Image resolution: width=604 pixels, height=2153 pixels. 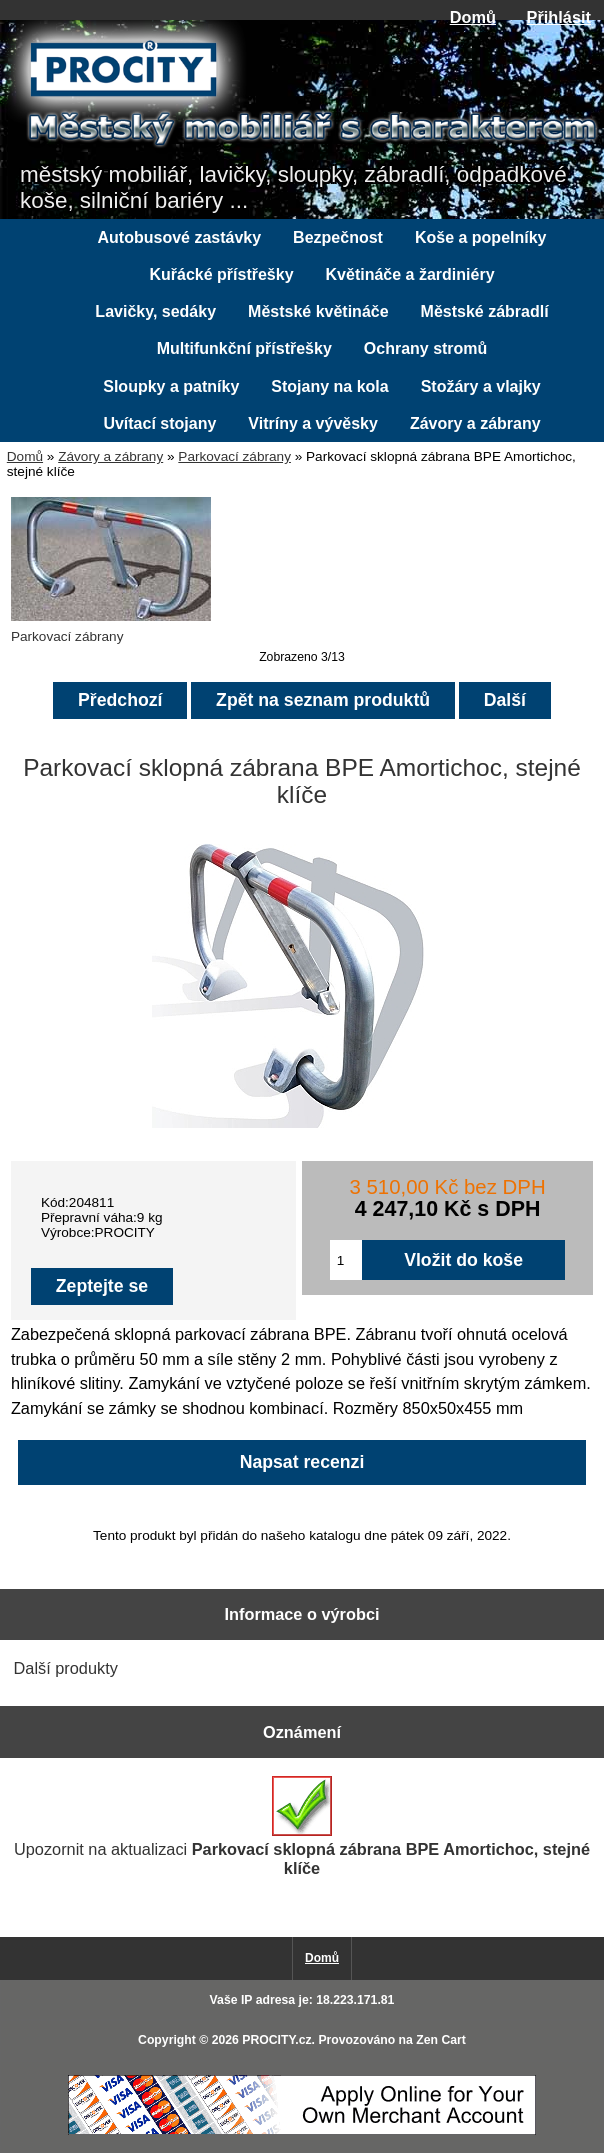 What do you see at coordinates (66, 1668) in the screenshot?
I see `Další produkty` at bounding box center [66, 1668].